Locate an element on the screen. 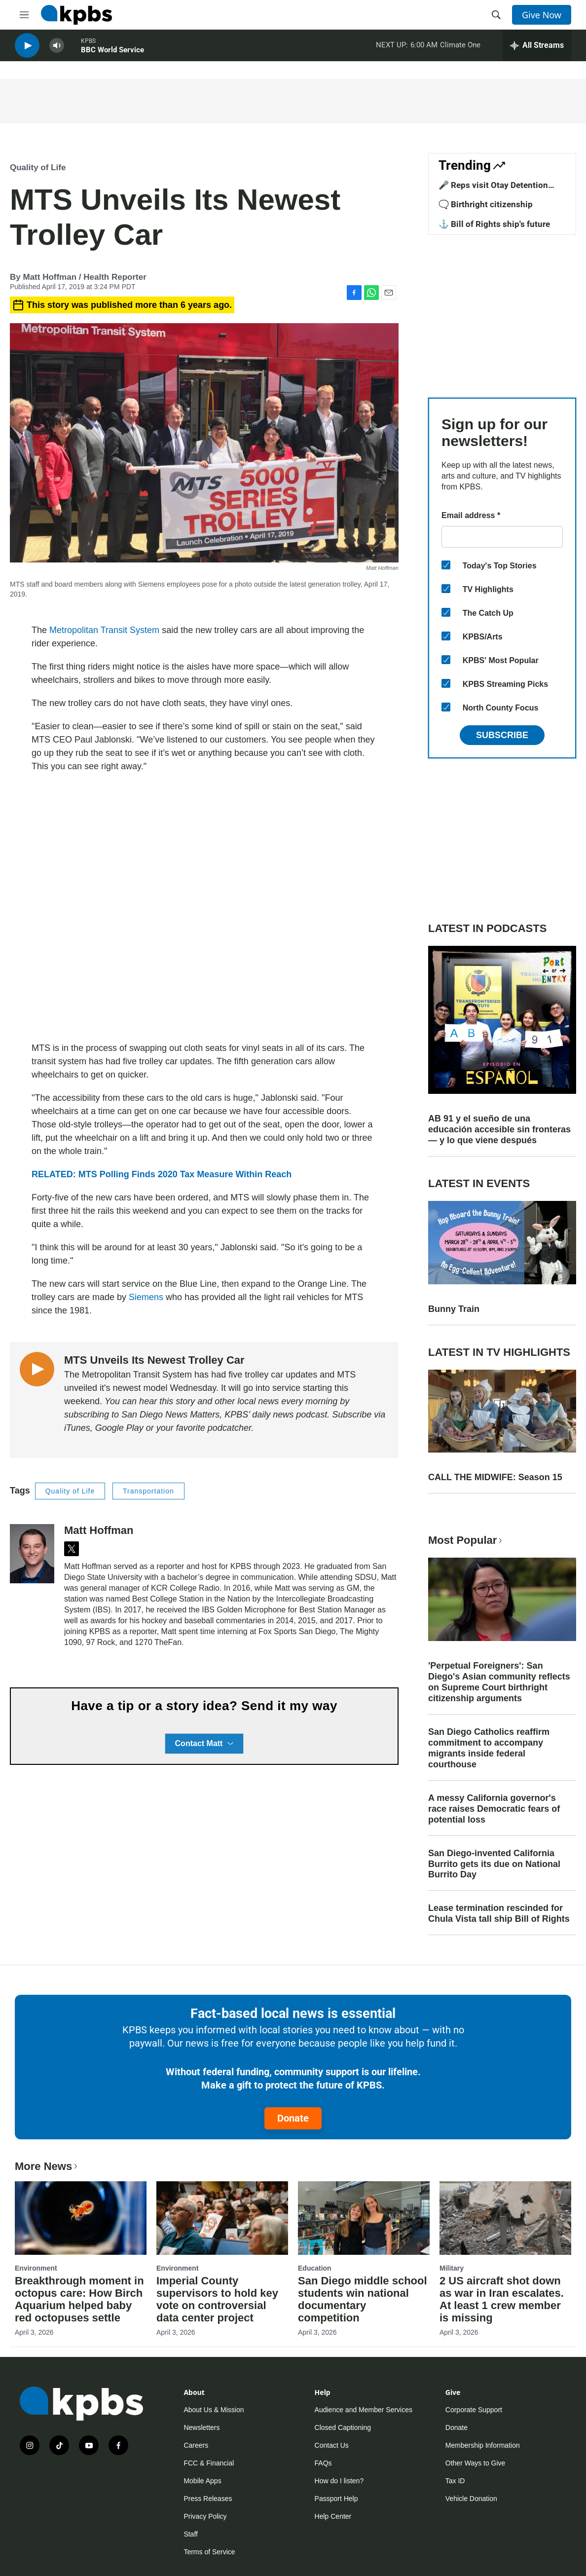  About Us & Mission is located at coordinates (213, 2410).